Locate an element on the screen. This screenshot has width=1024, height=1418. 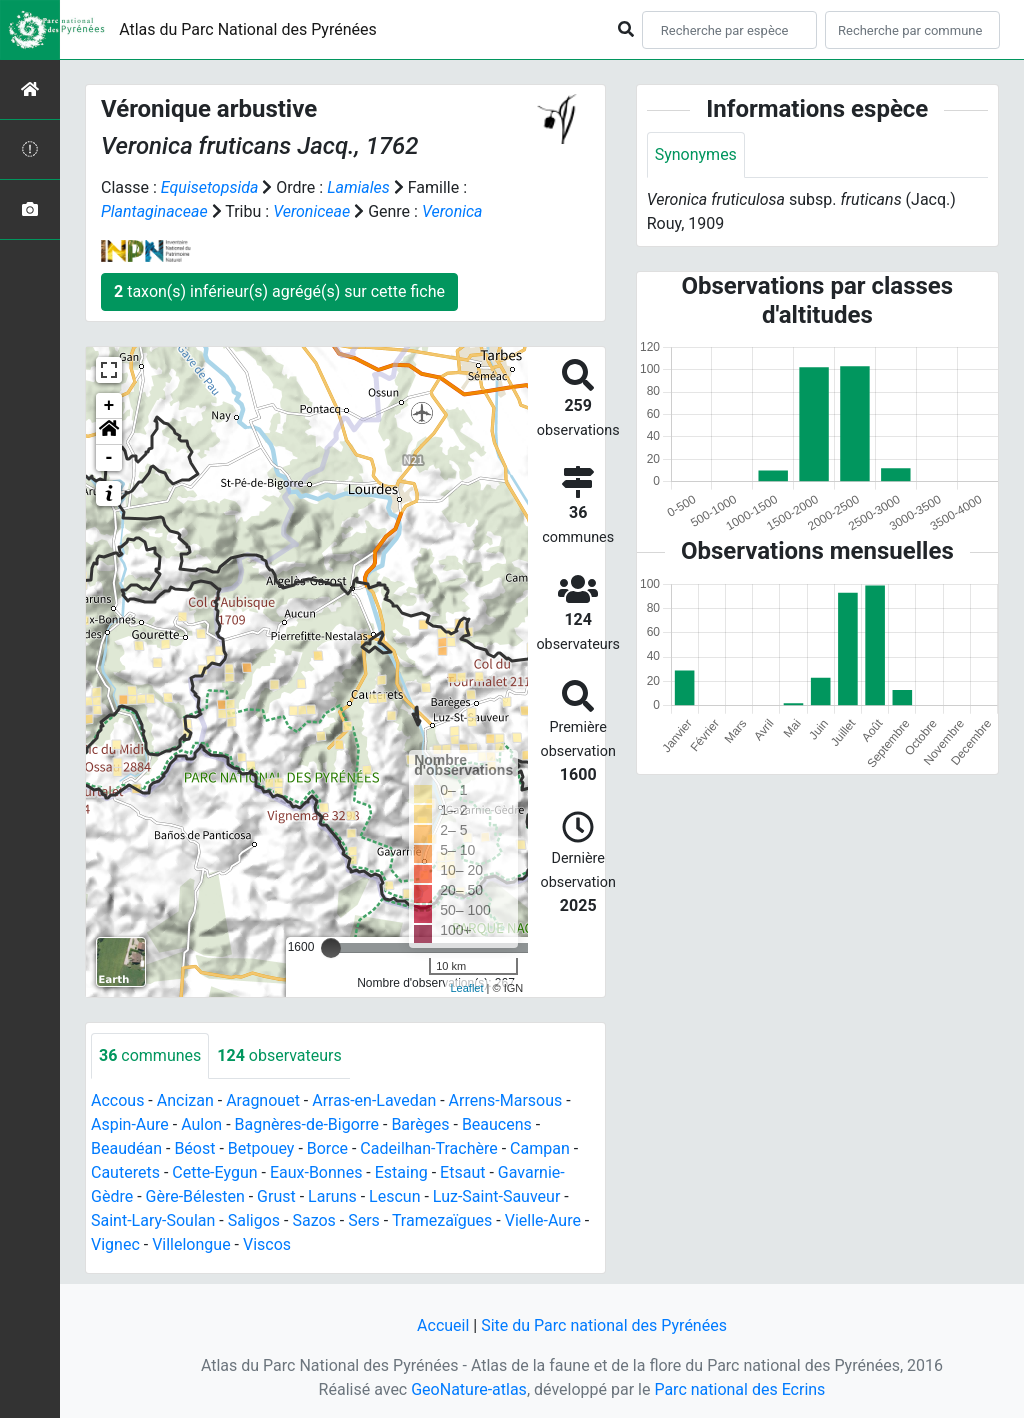
Aragnouet is located at coordinates (263, 1100).